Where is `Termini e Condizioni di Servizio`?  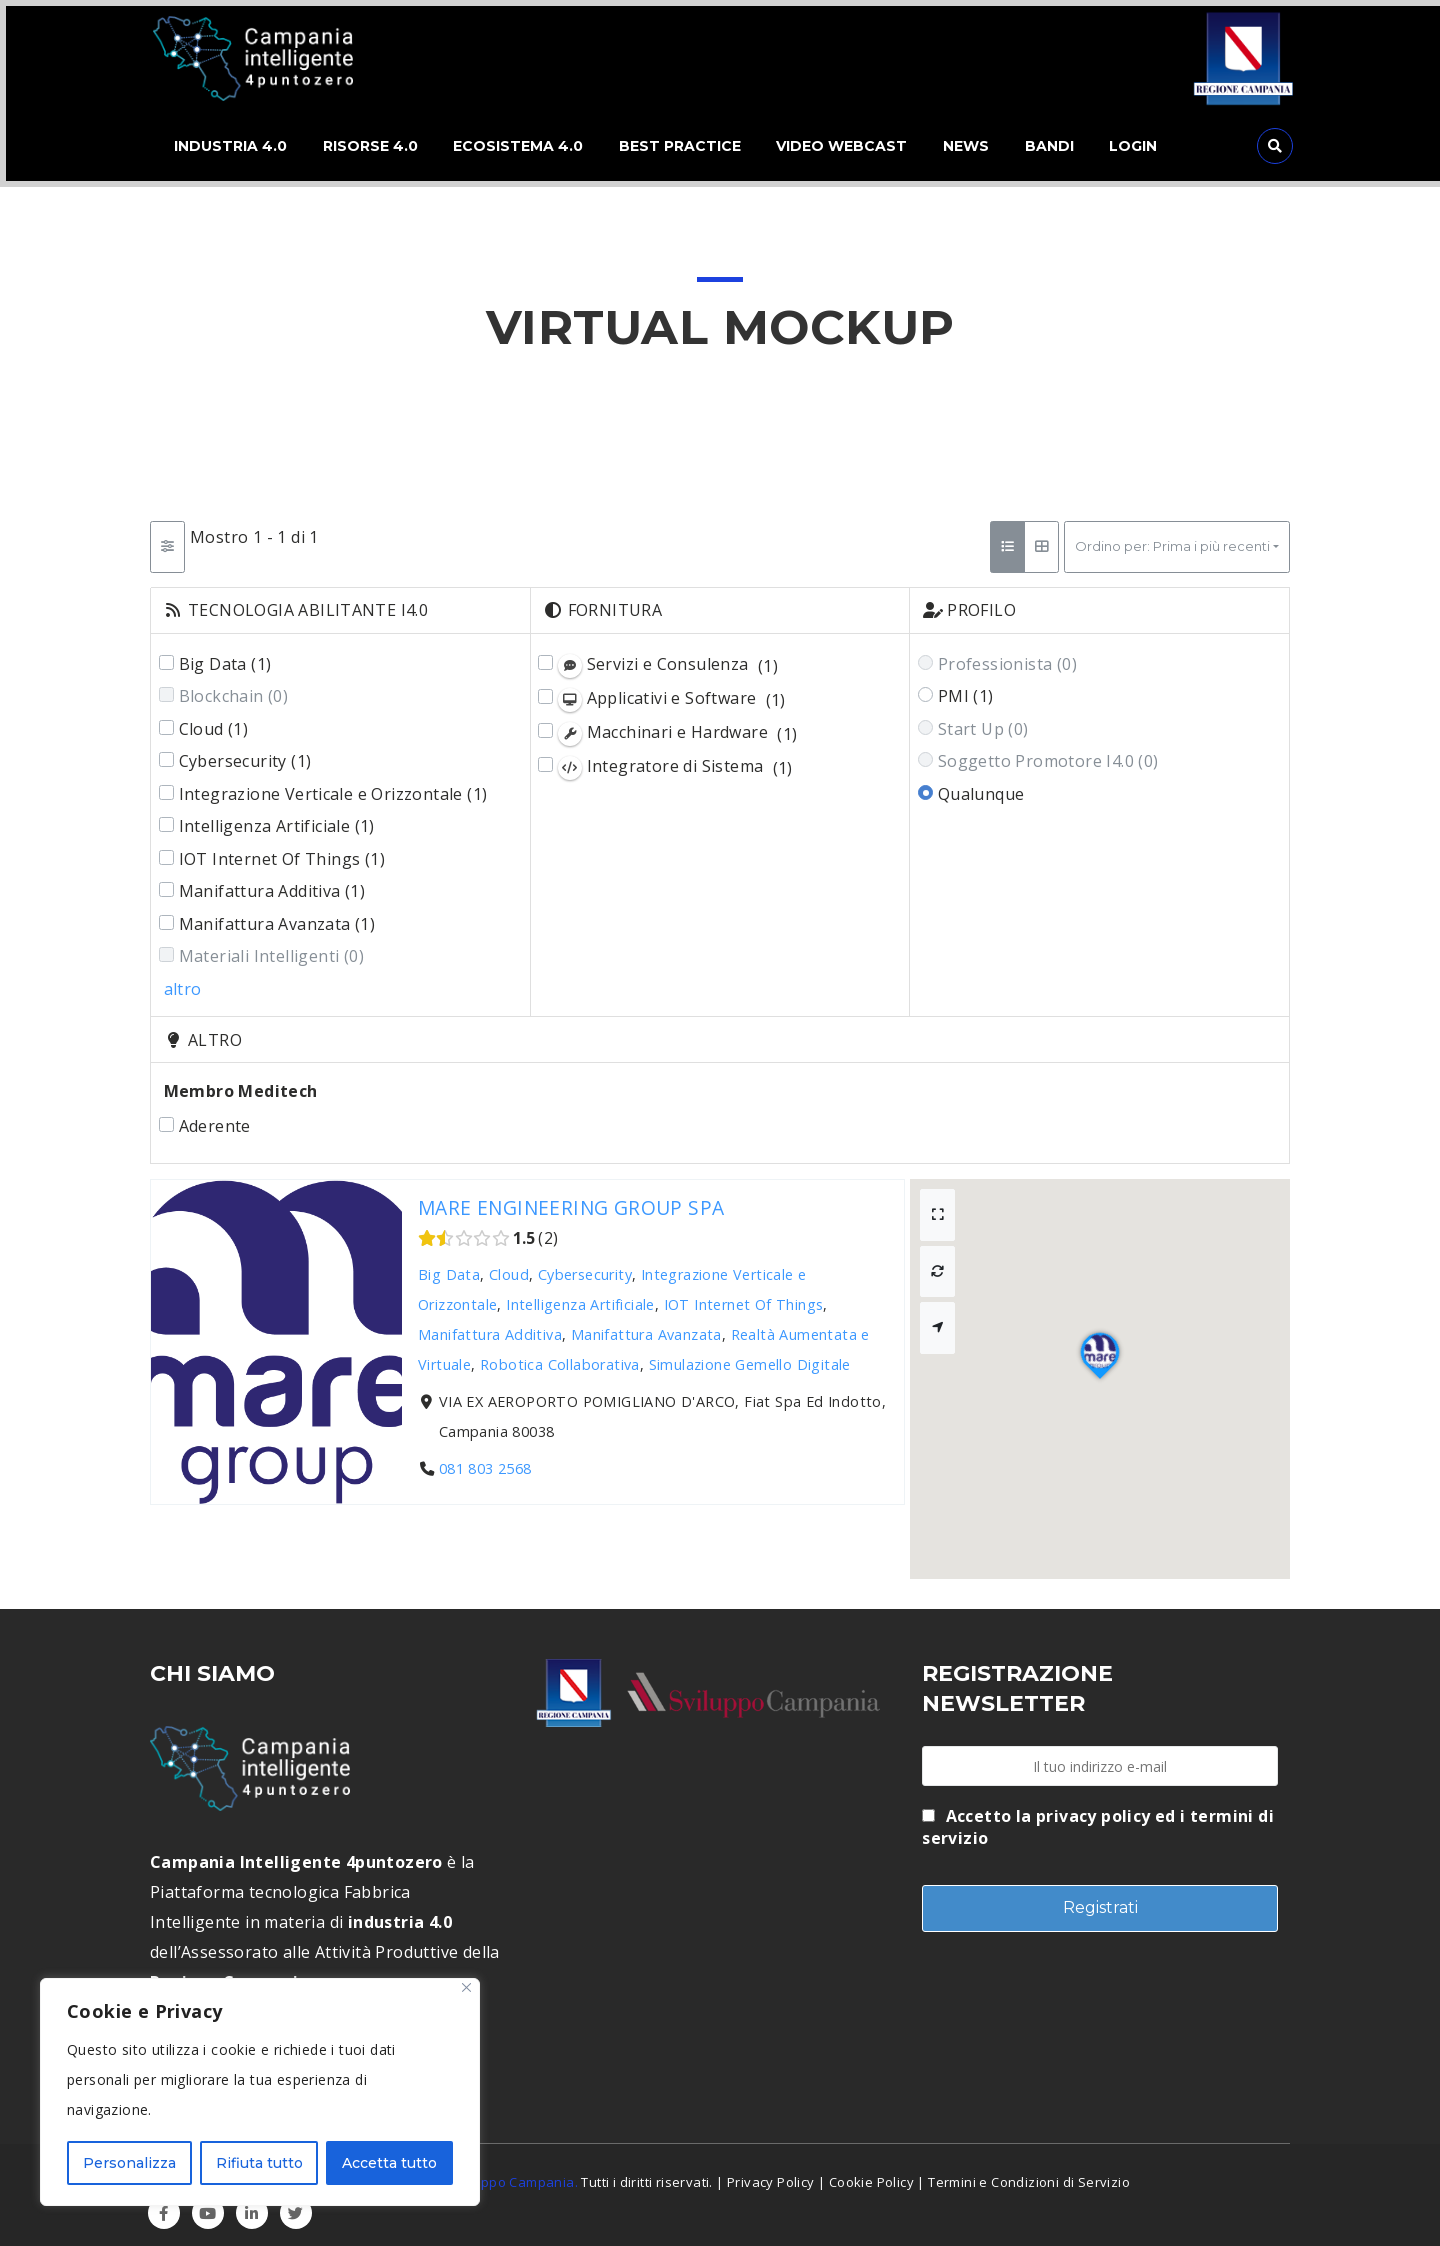
Termini e Condizioni di Servizio is located at coordinates (1029, 2176).